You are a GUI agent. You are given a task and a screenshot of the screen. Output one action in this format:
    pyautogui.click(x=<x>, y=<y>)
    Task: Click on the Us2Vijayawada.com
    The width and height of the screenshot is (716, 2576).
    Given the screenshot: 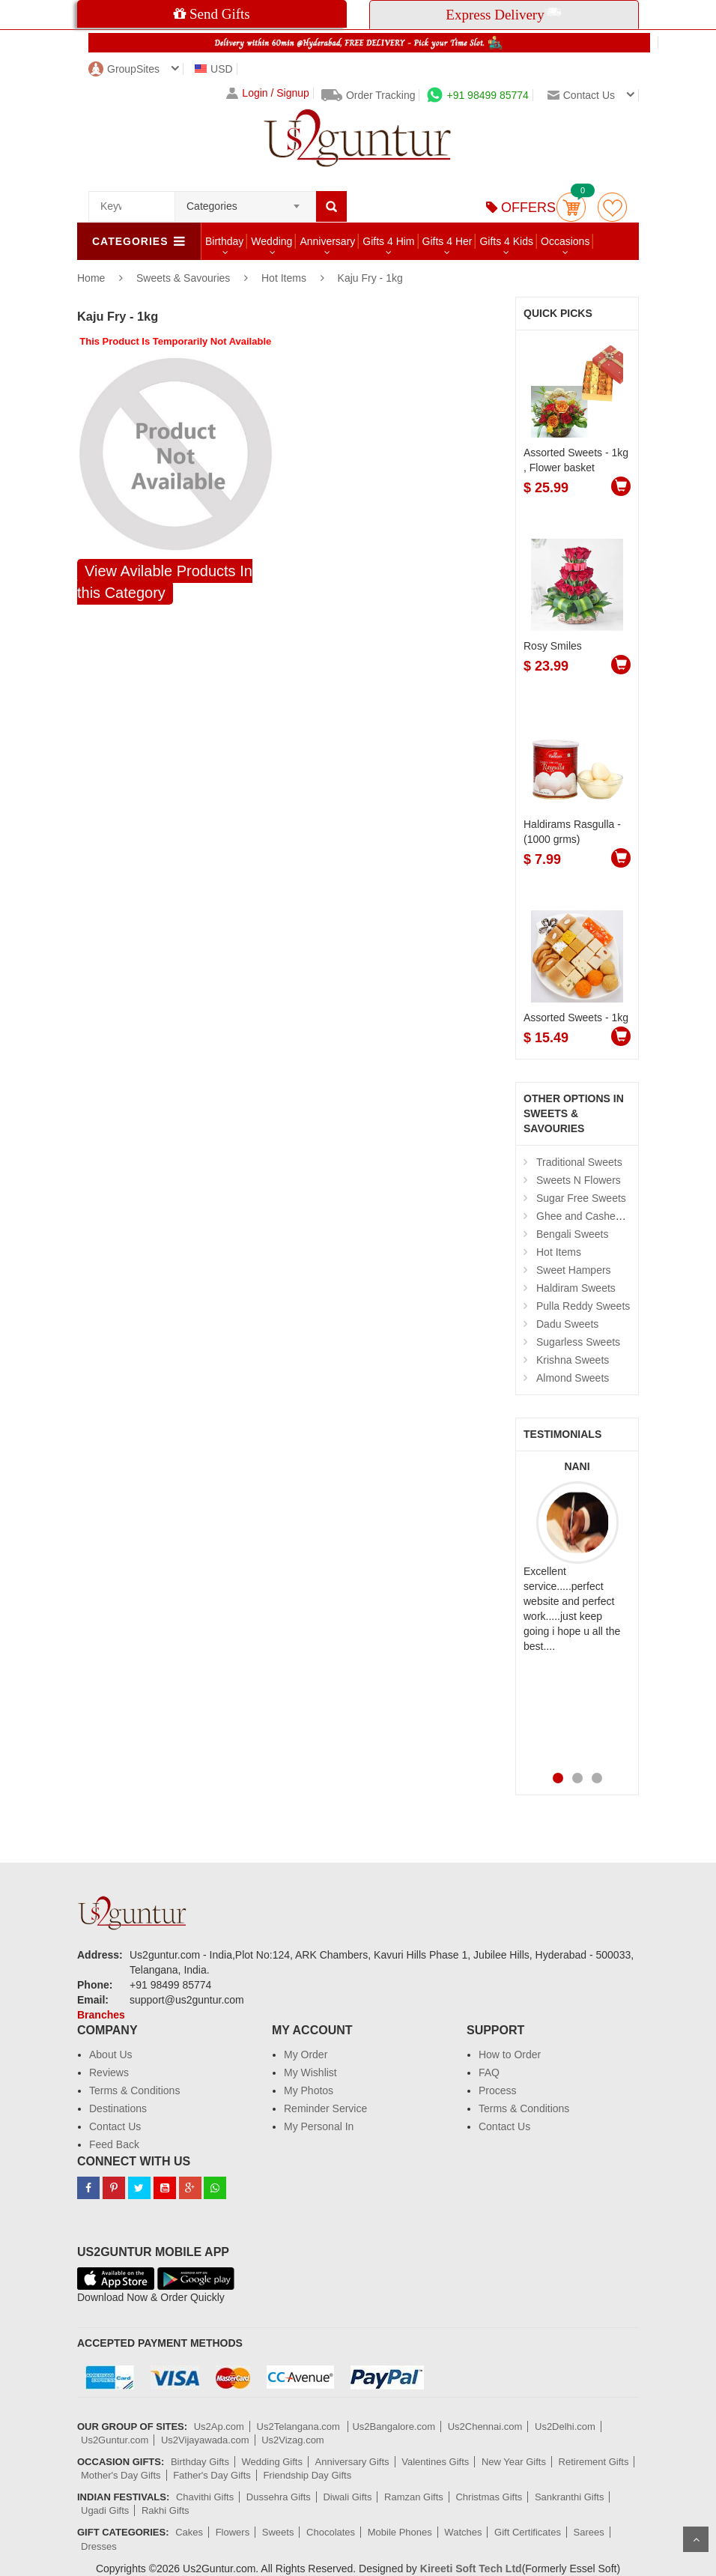 What is the action you would take?
    pyautogui.click(x=205, y=2440)
    